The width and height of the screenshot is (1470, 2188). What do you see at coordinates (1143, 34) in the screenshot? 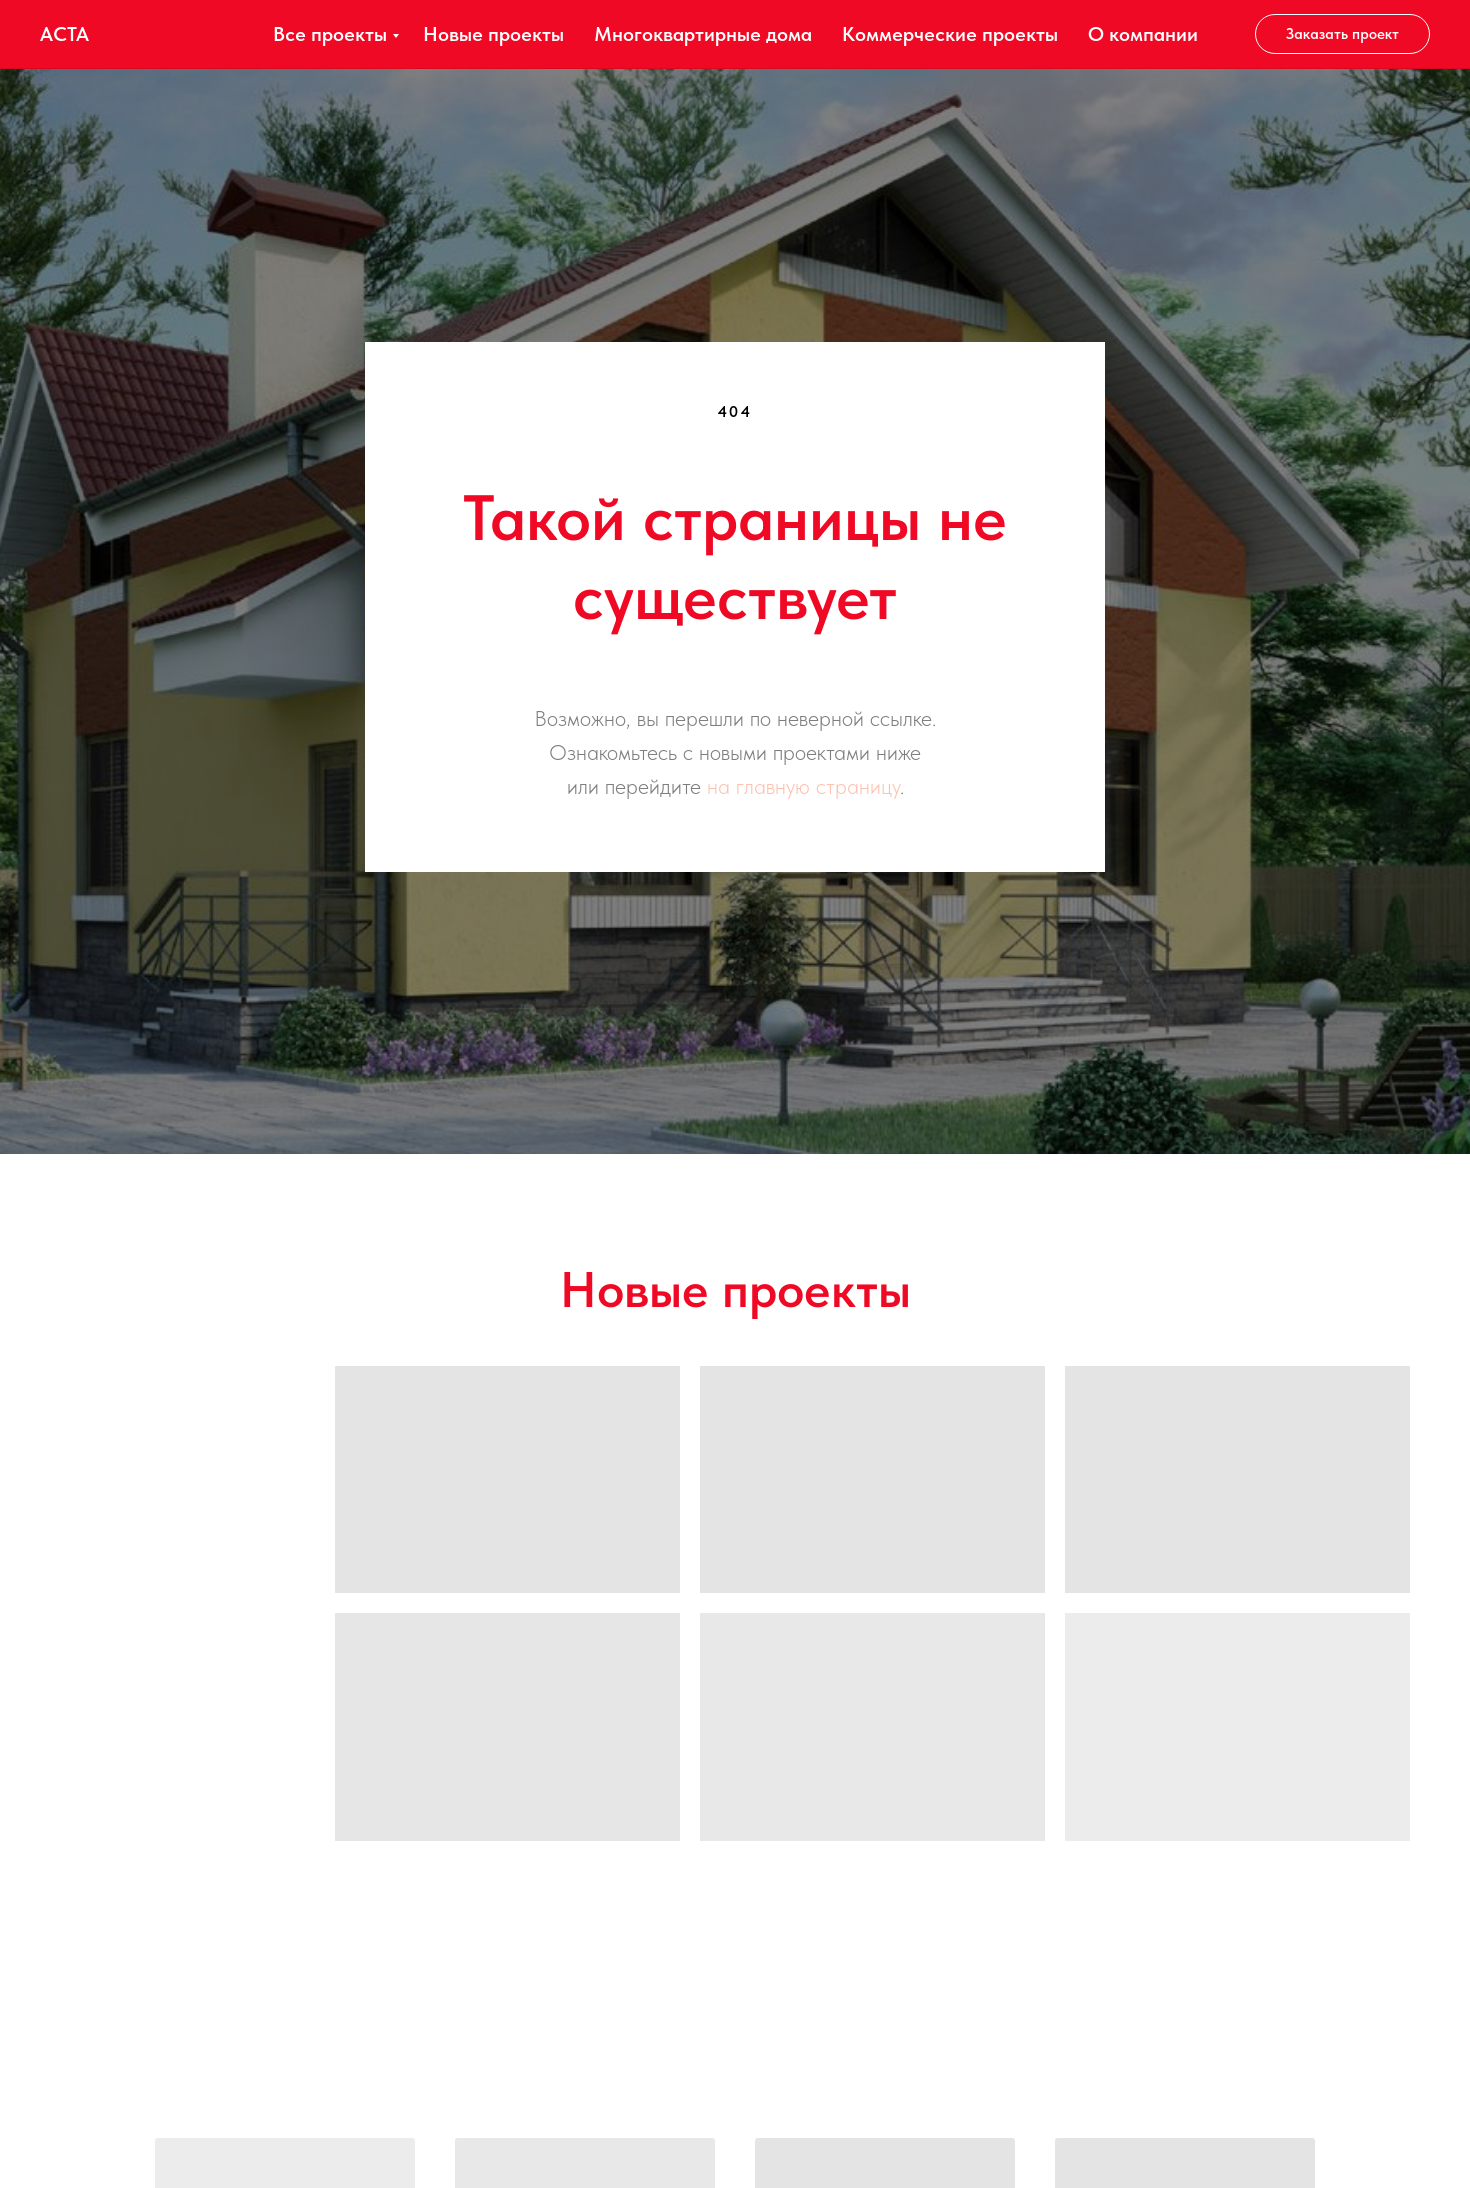
I see `О компании` at bounding box center [1143, 34].